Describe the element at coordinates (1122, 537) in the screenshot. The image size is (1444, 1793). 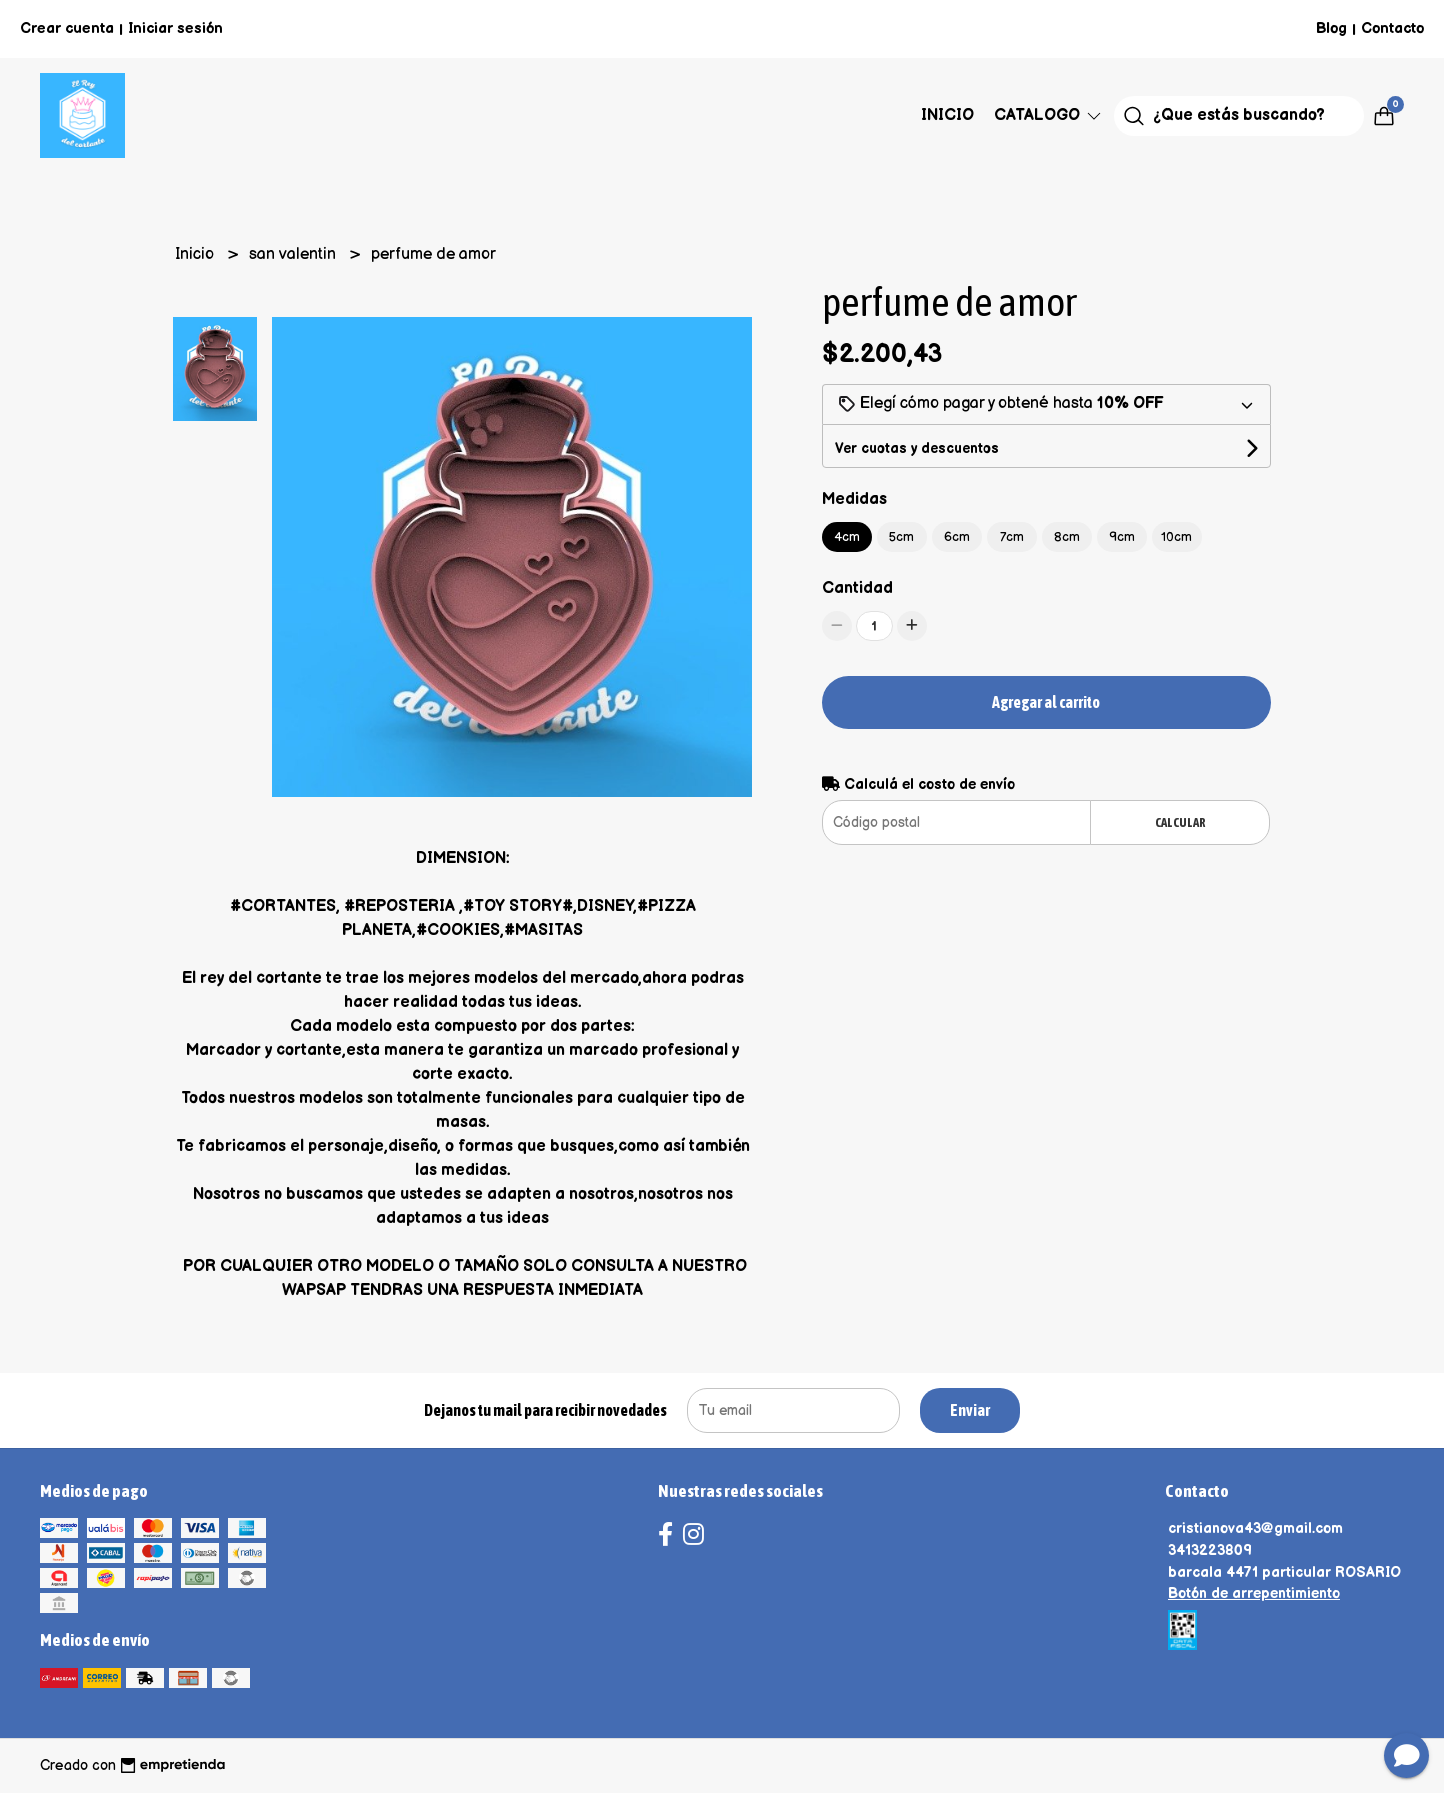
I see `9cm` at that location.